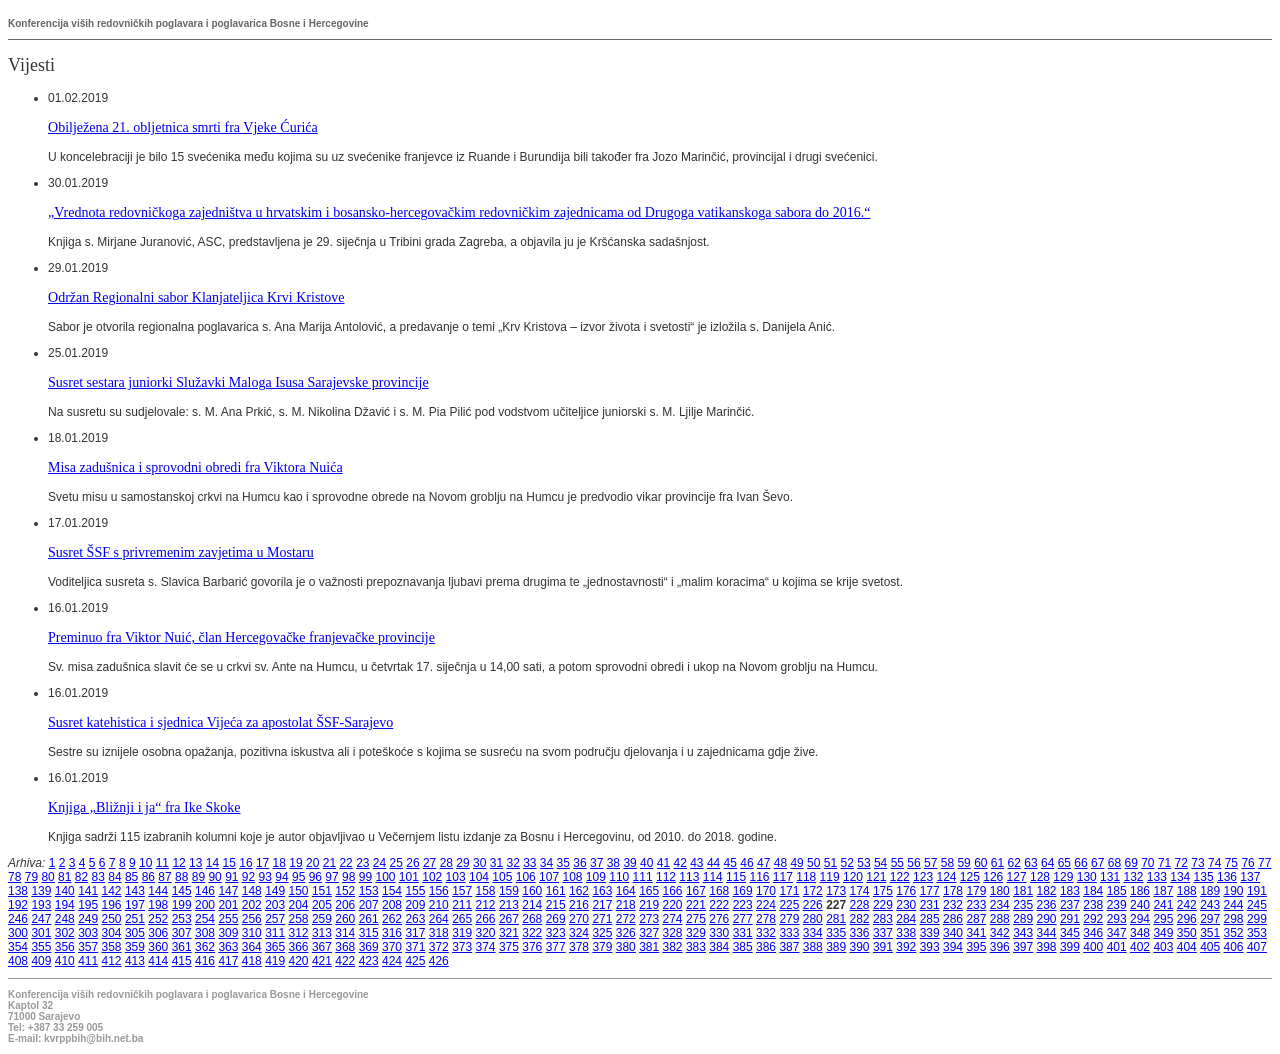 Image resolution: width=1280 pixels, height=1054 pixels. Describe the element at coordinates (1117, 919) in the screenshot. I see `293` at that location.